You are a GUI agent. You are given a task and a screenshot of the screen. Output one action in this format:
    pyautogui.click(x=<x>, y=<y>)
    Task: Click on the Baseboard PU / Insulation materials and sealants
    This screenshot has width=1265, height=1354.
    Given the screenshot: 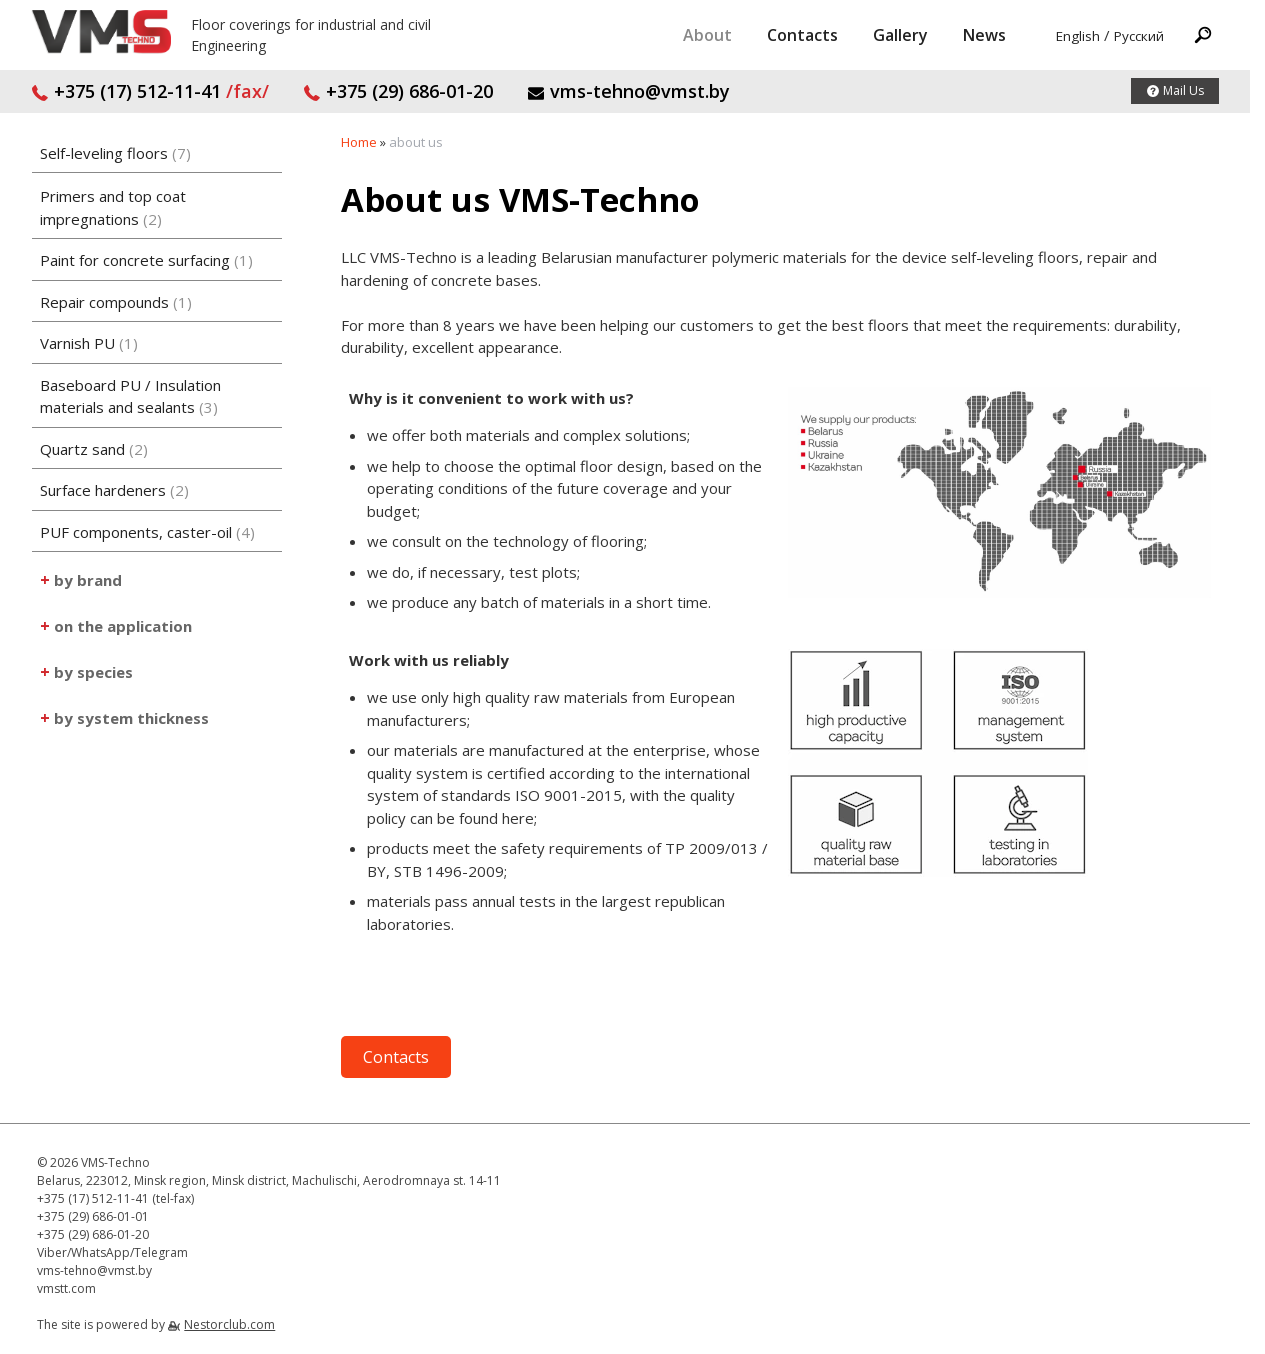 What is the action you would take?
    pyautogui.click(x=130, y=396)
    